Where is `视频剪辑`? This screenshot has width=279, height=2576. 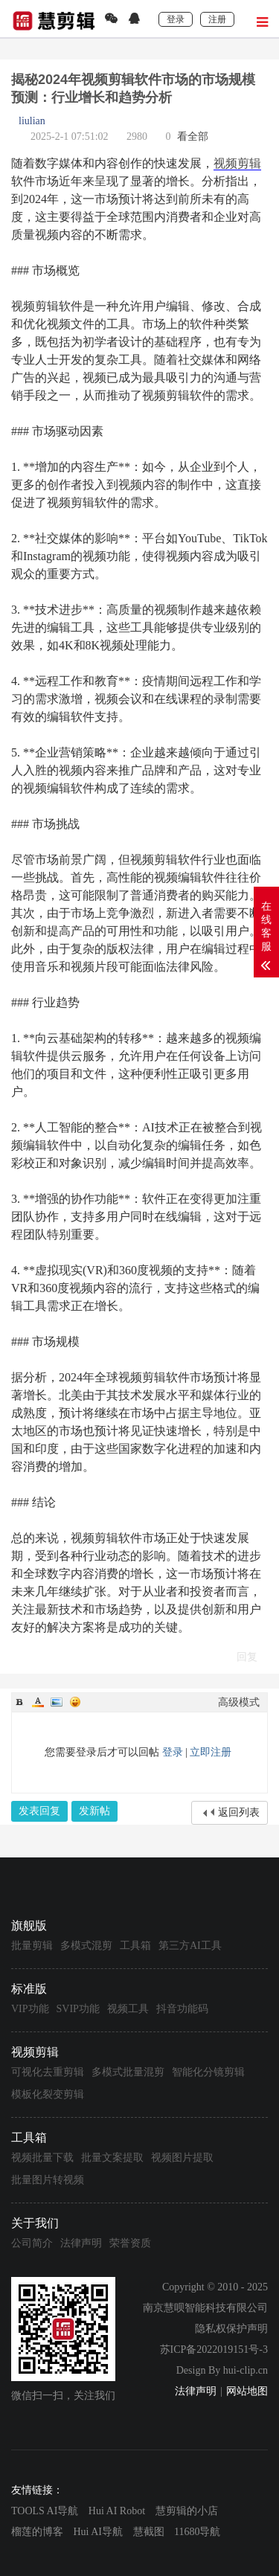
视频剪辑 is located at coordinates (237, 163).